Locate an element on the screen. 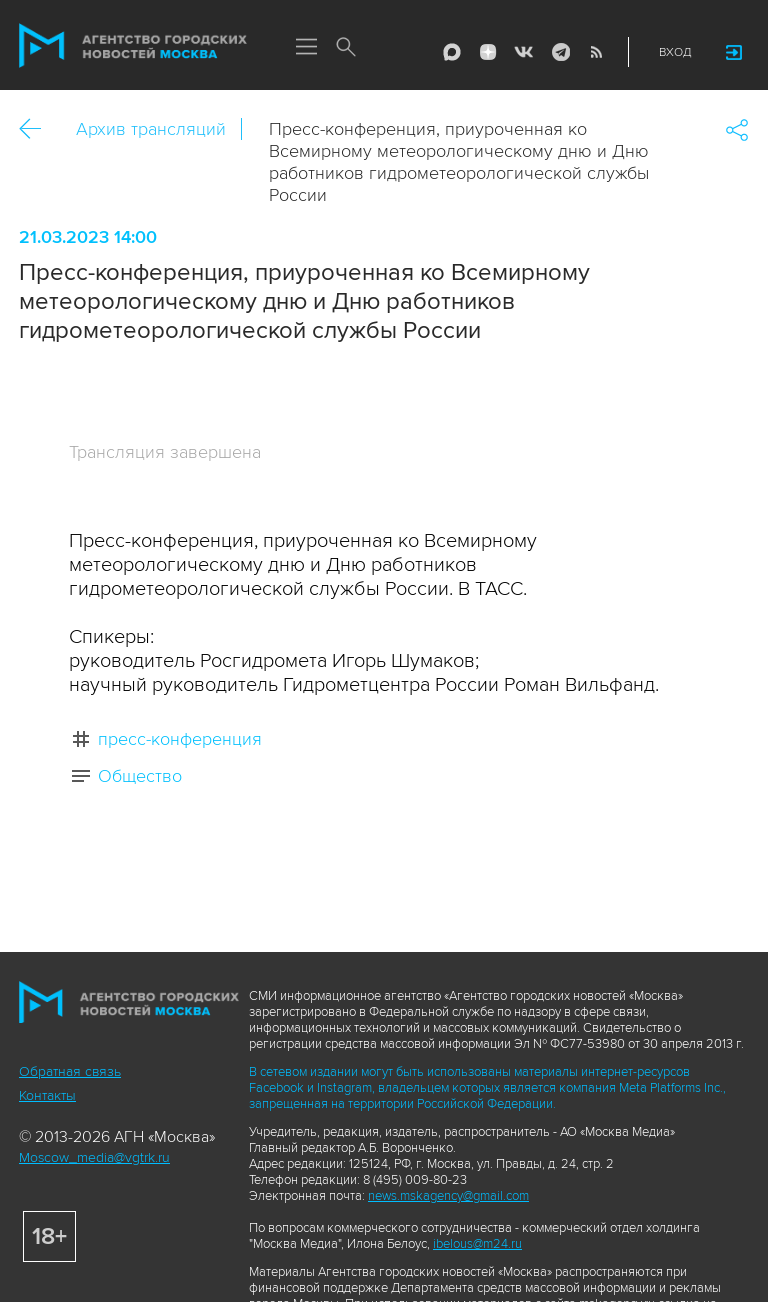  Общество is located at coordinates (140, 776).